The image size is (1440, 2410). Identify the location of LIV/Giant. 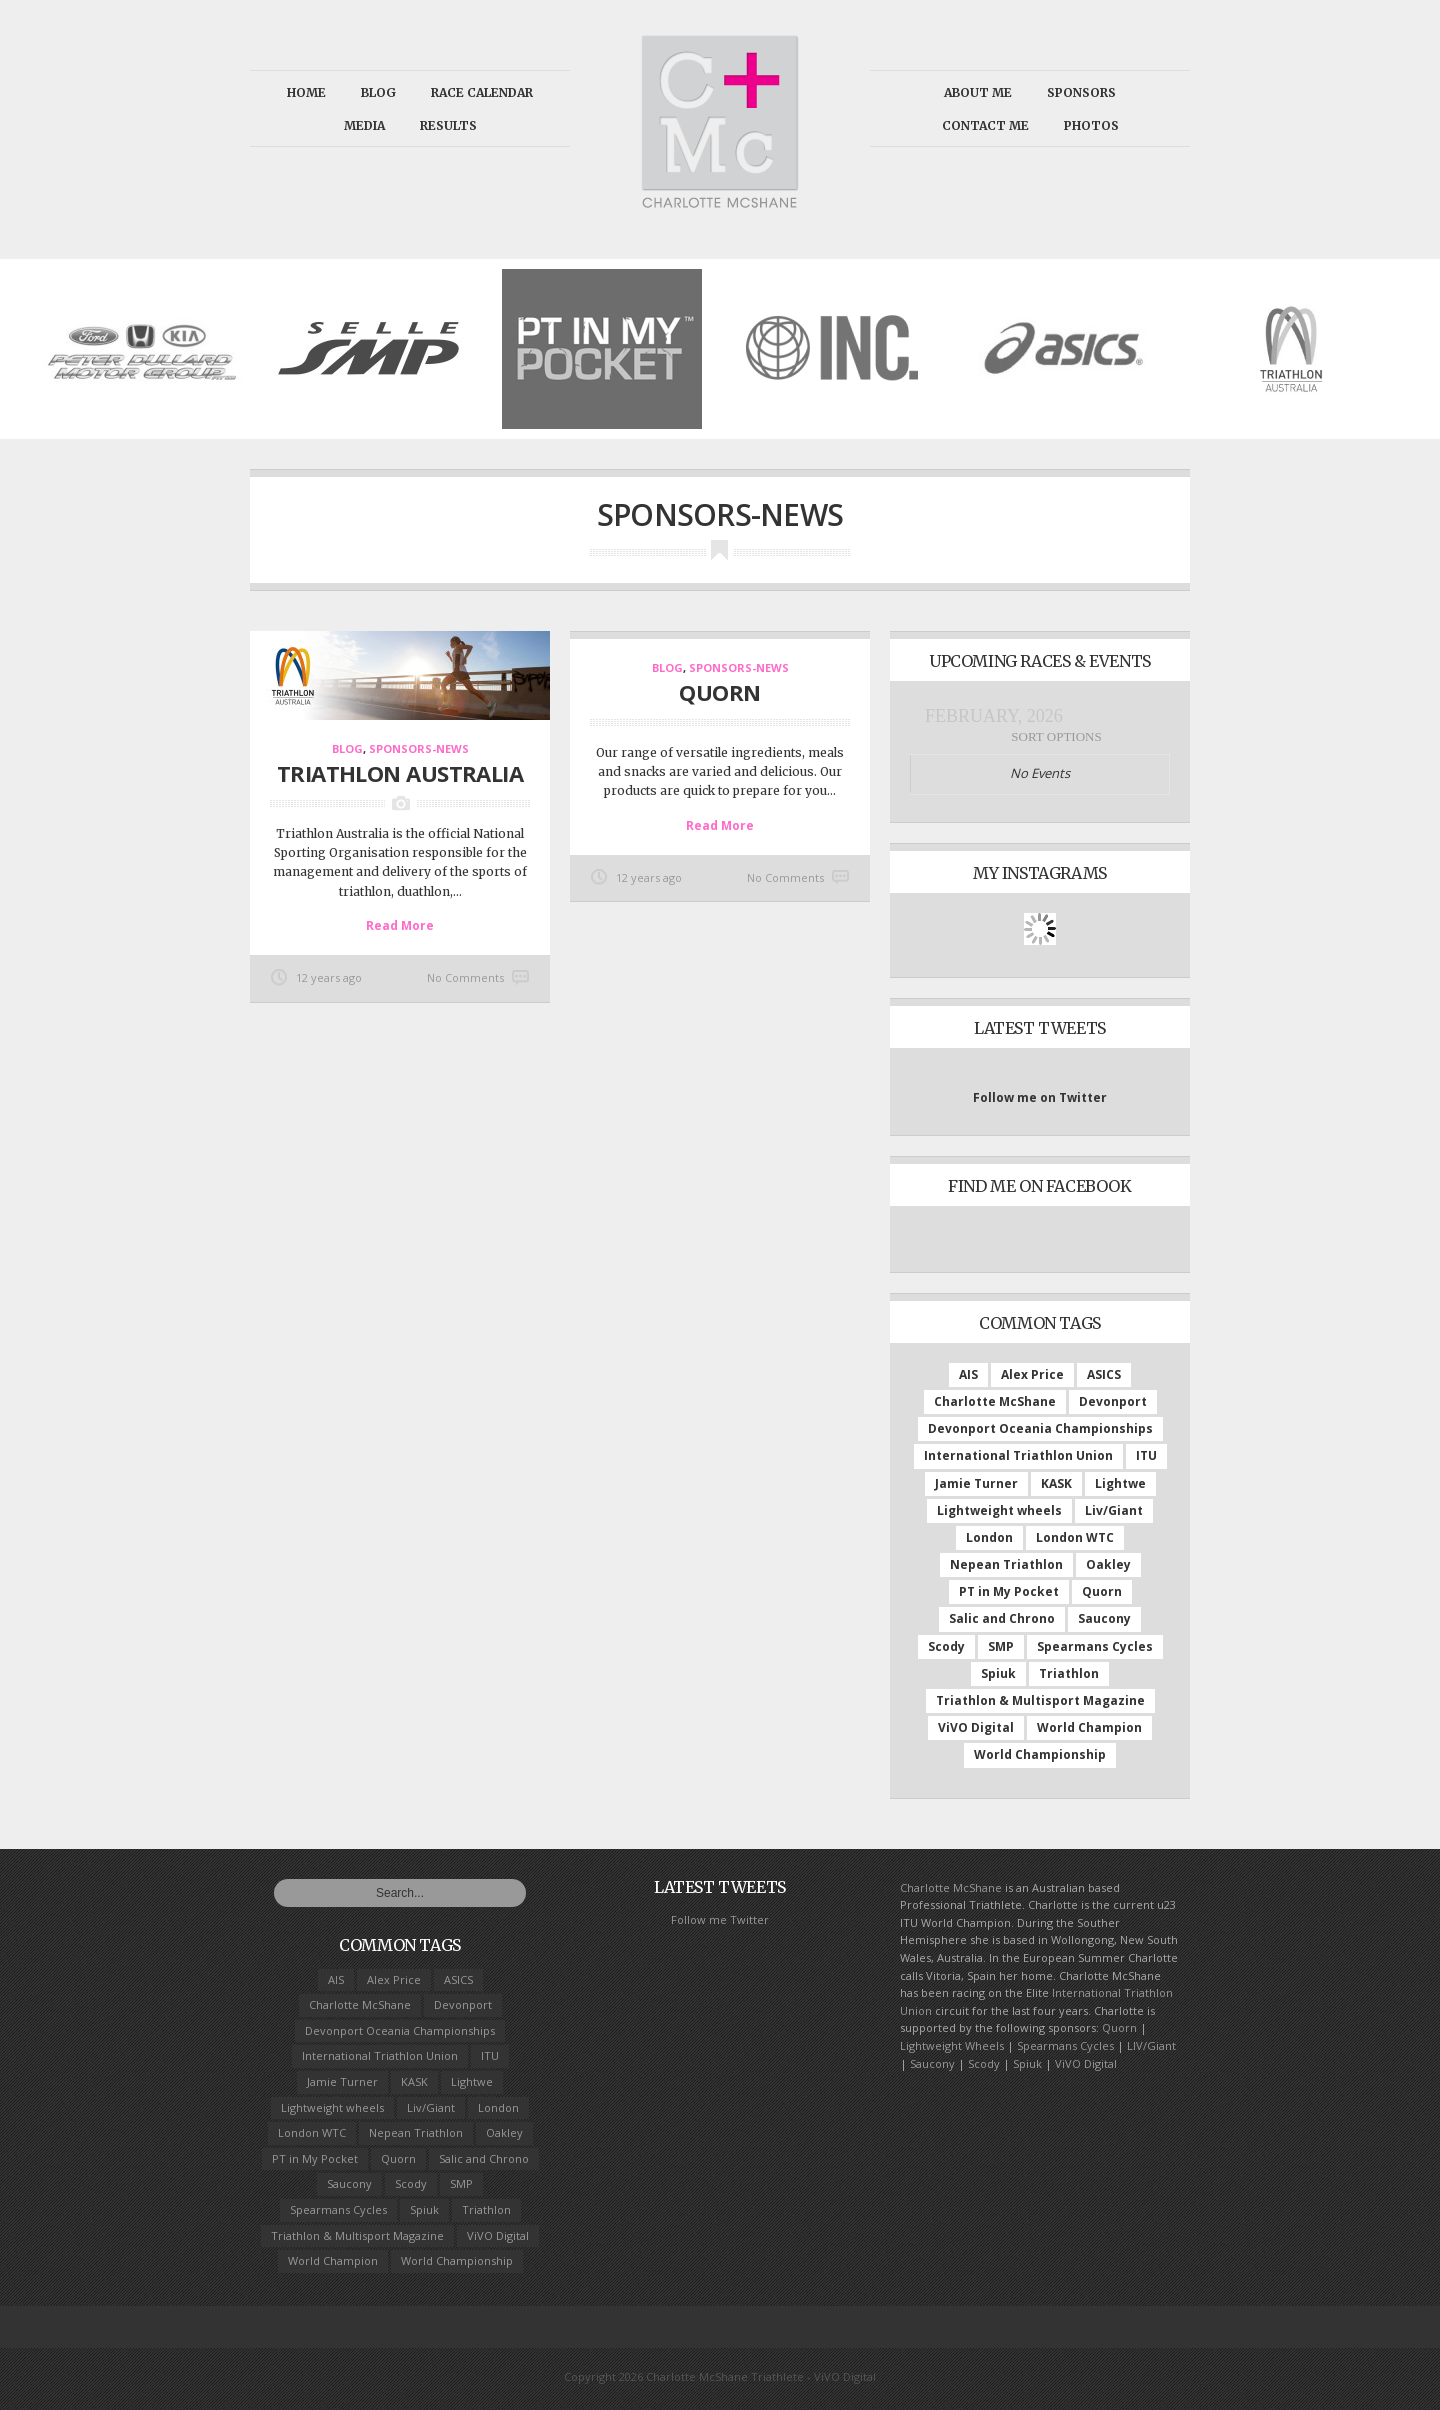
(1151, 2045).